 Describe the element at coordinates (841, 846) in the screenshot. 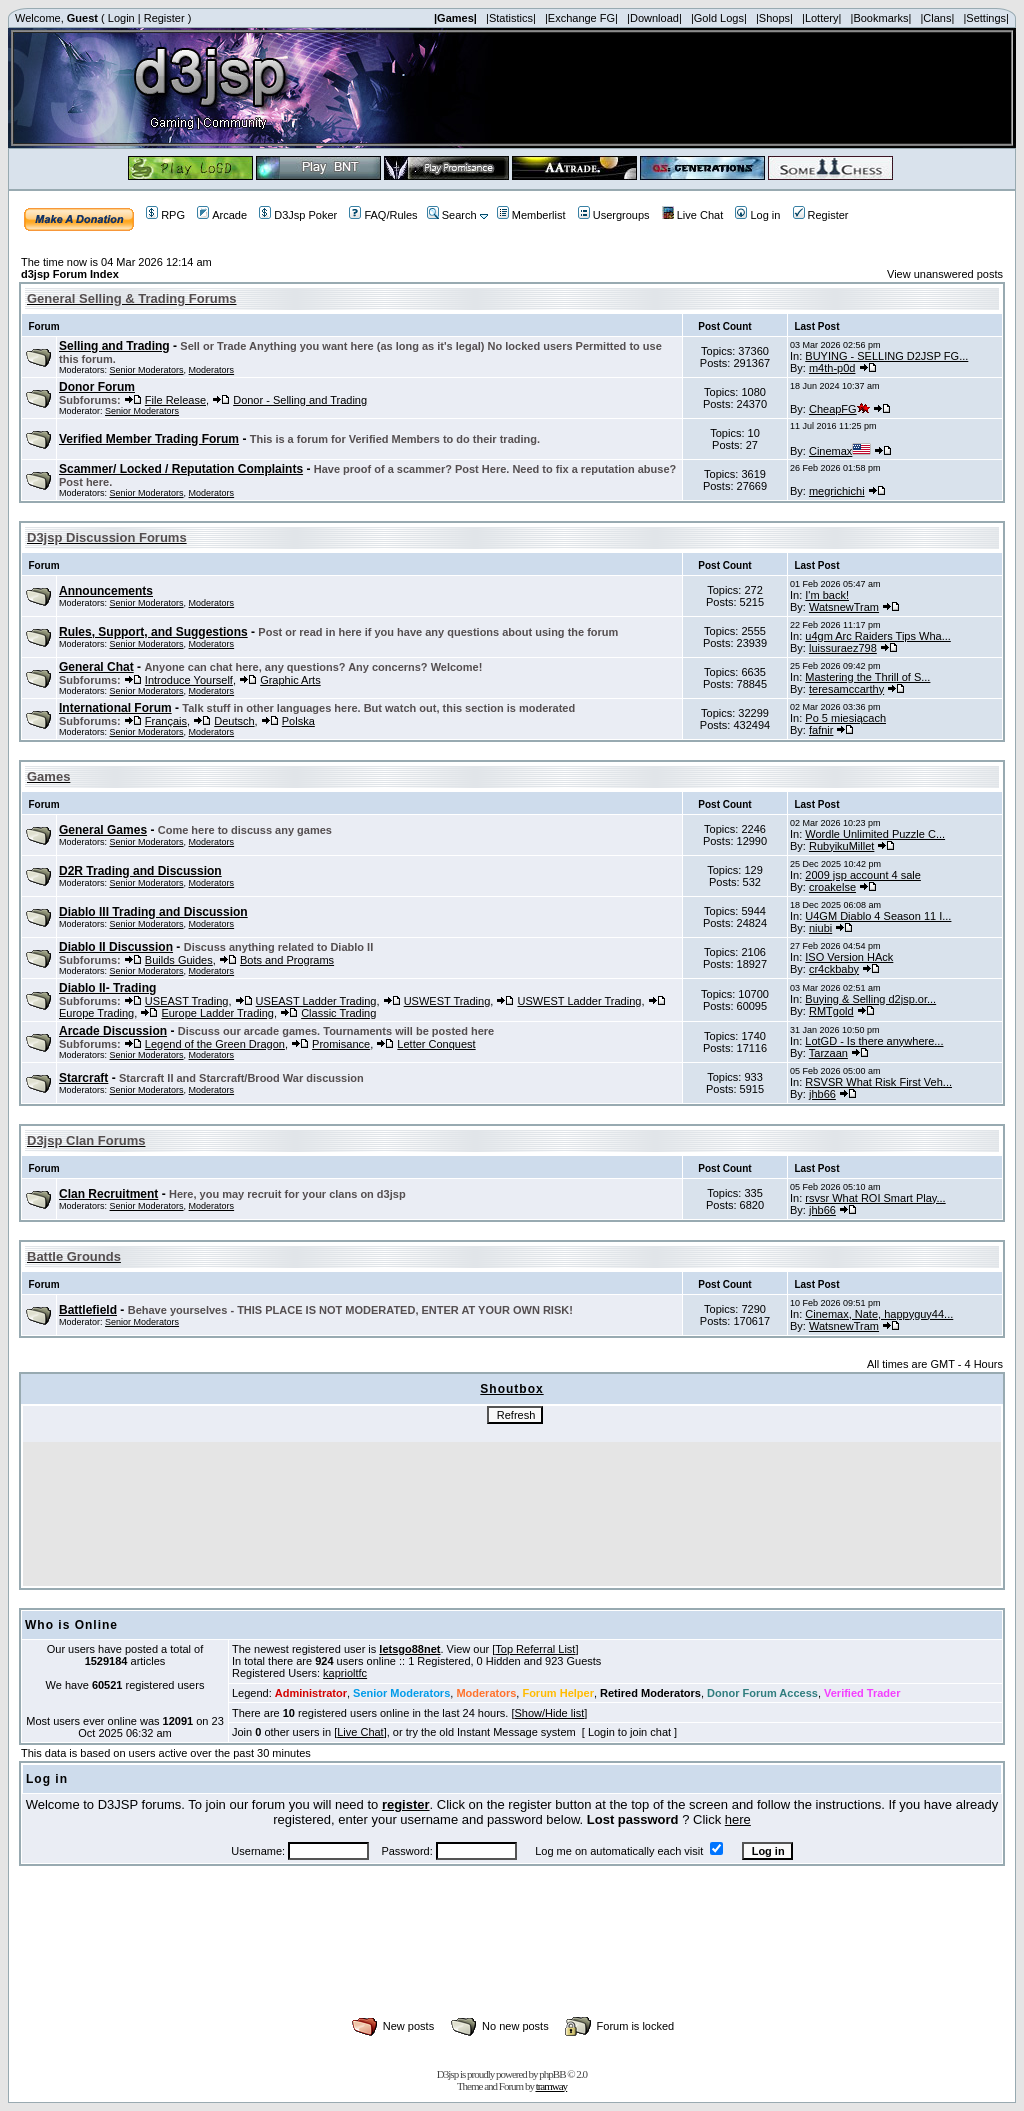

I see `RubyikuMillet` at that location.